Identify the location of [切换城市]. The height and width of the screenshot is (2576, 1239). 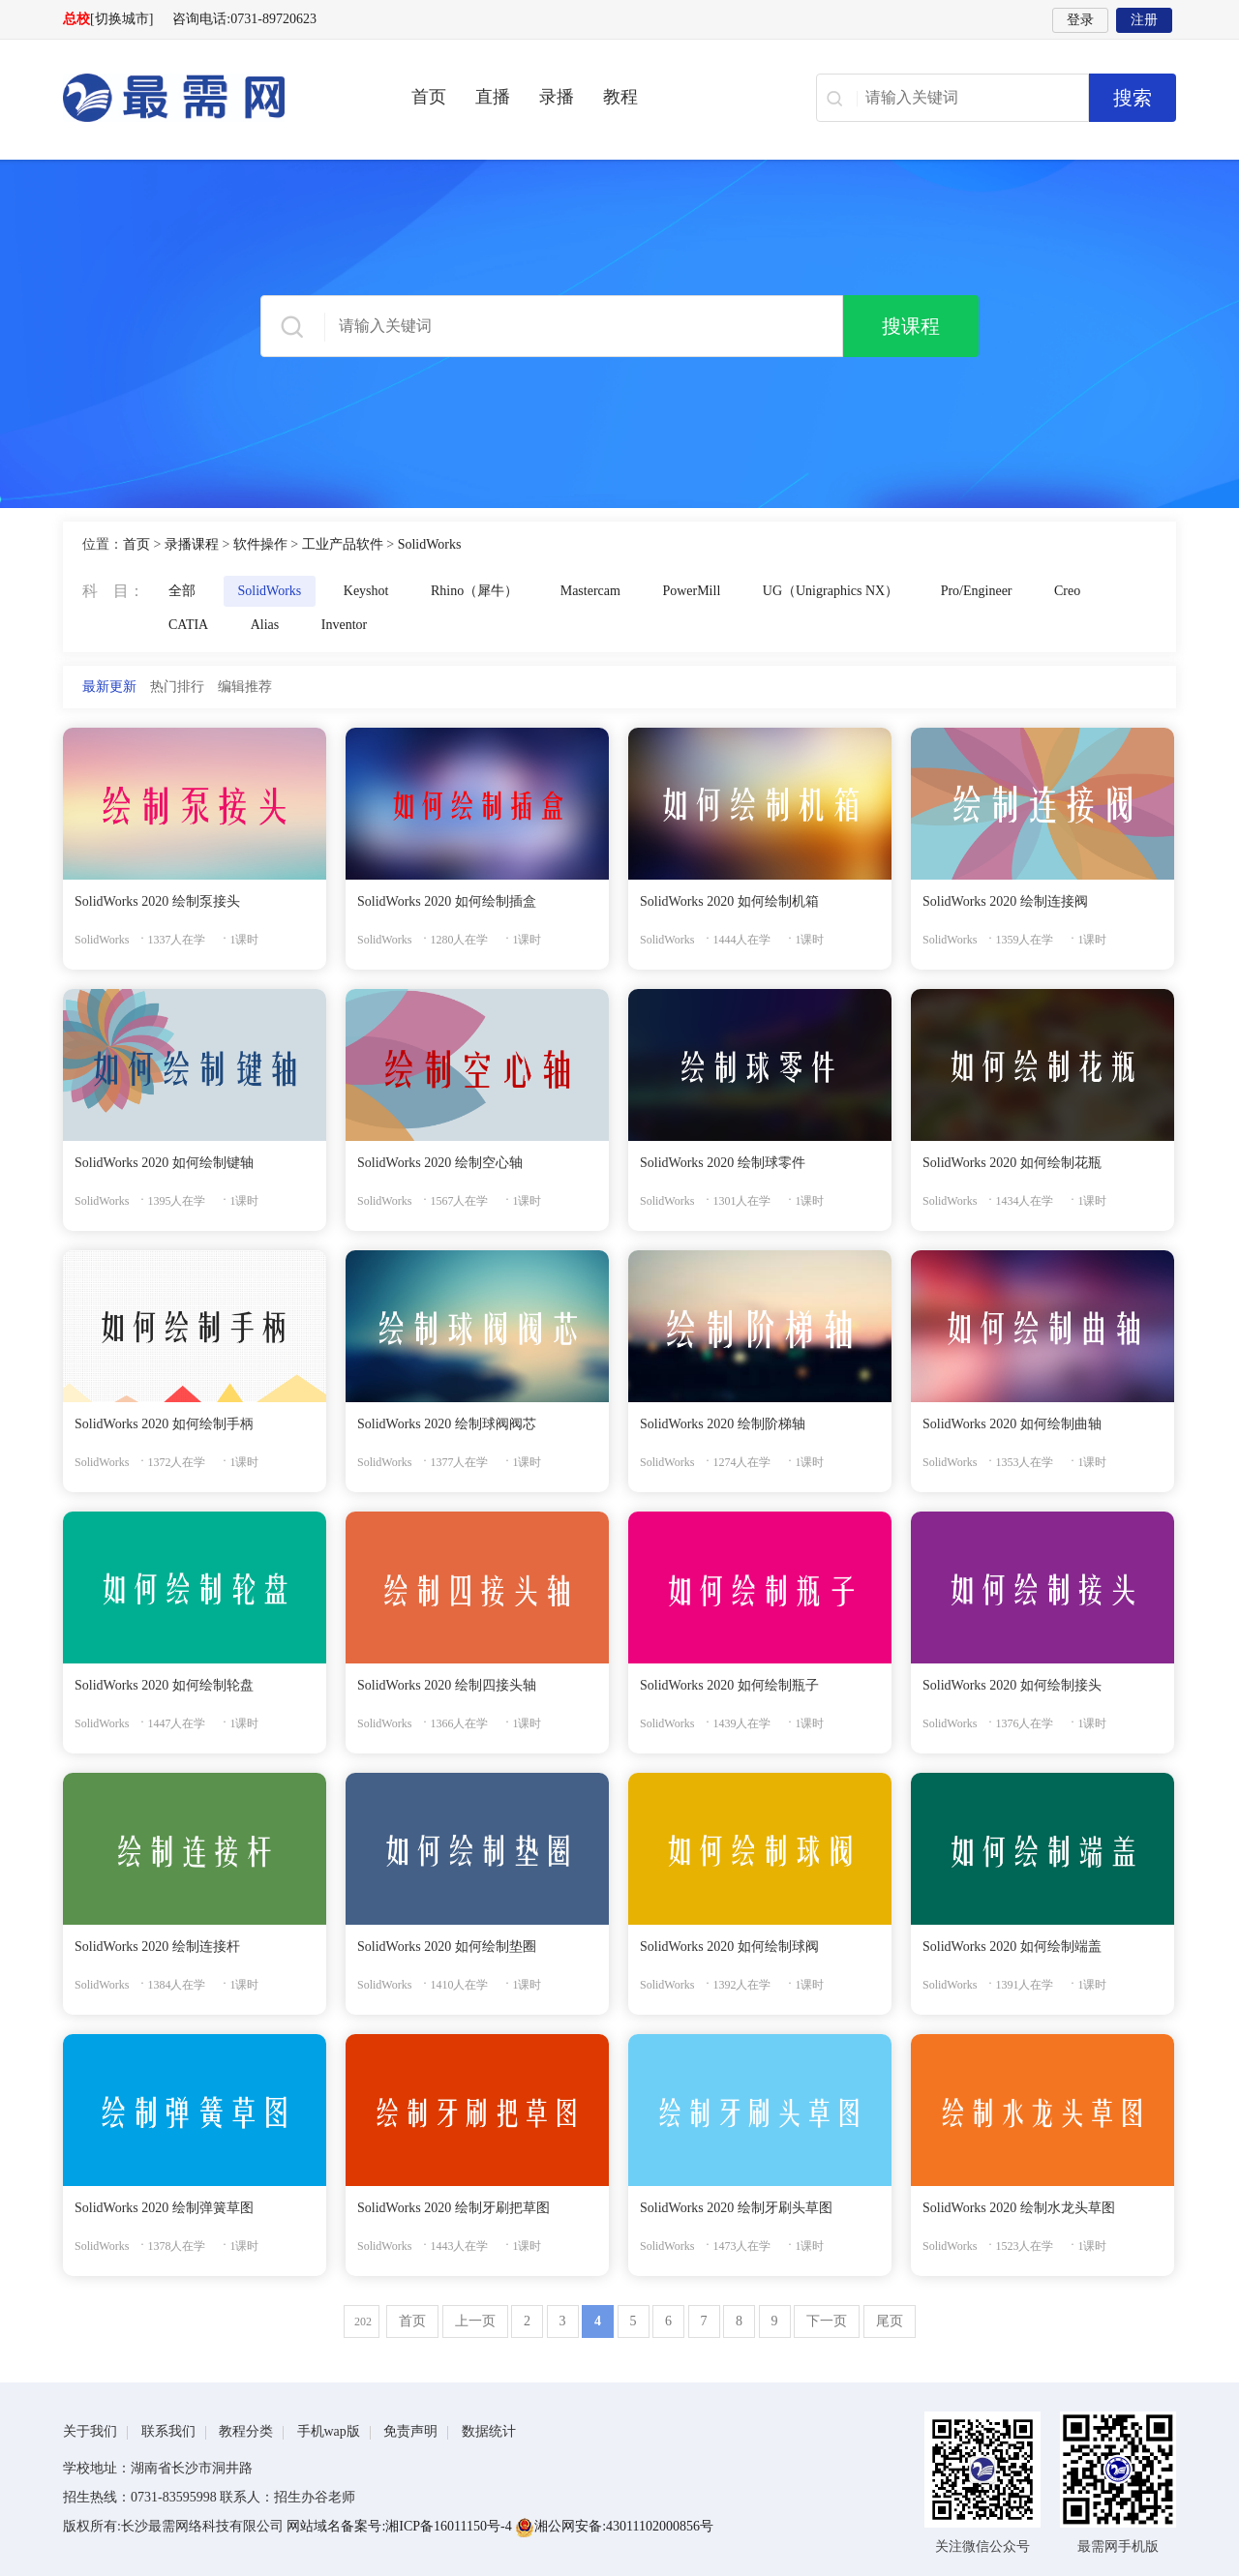
(121, 19).